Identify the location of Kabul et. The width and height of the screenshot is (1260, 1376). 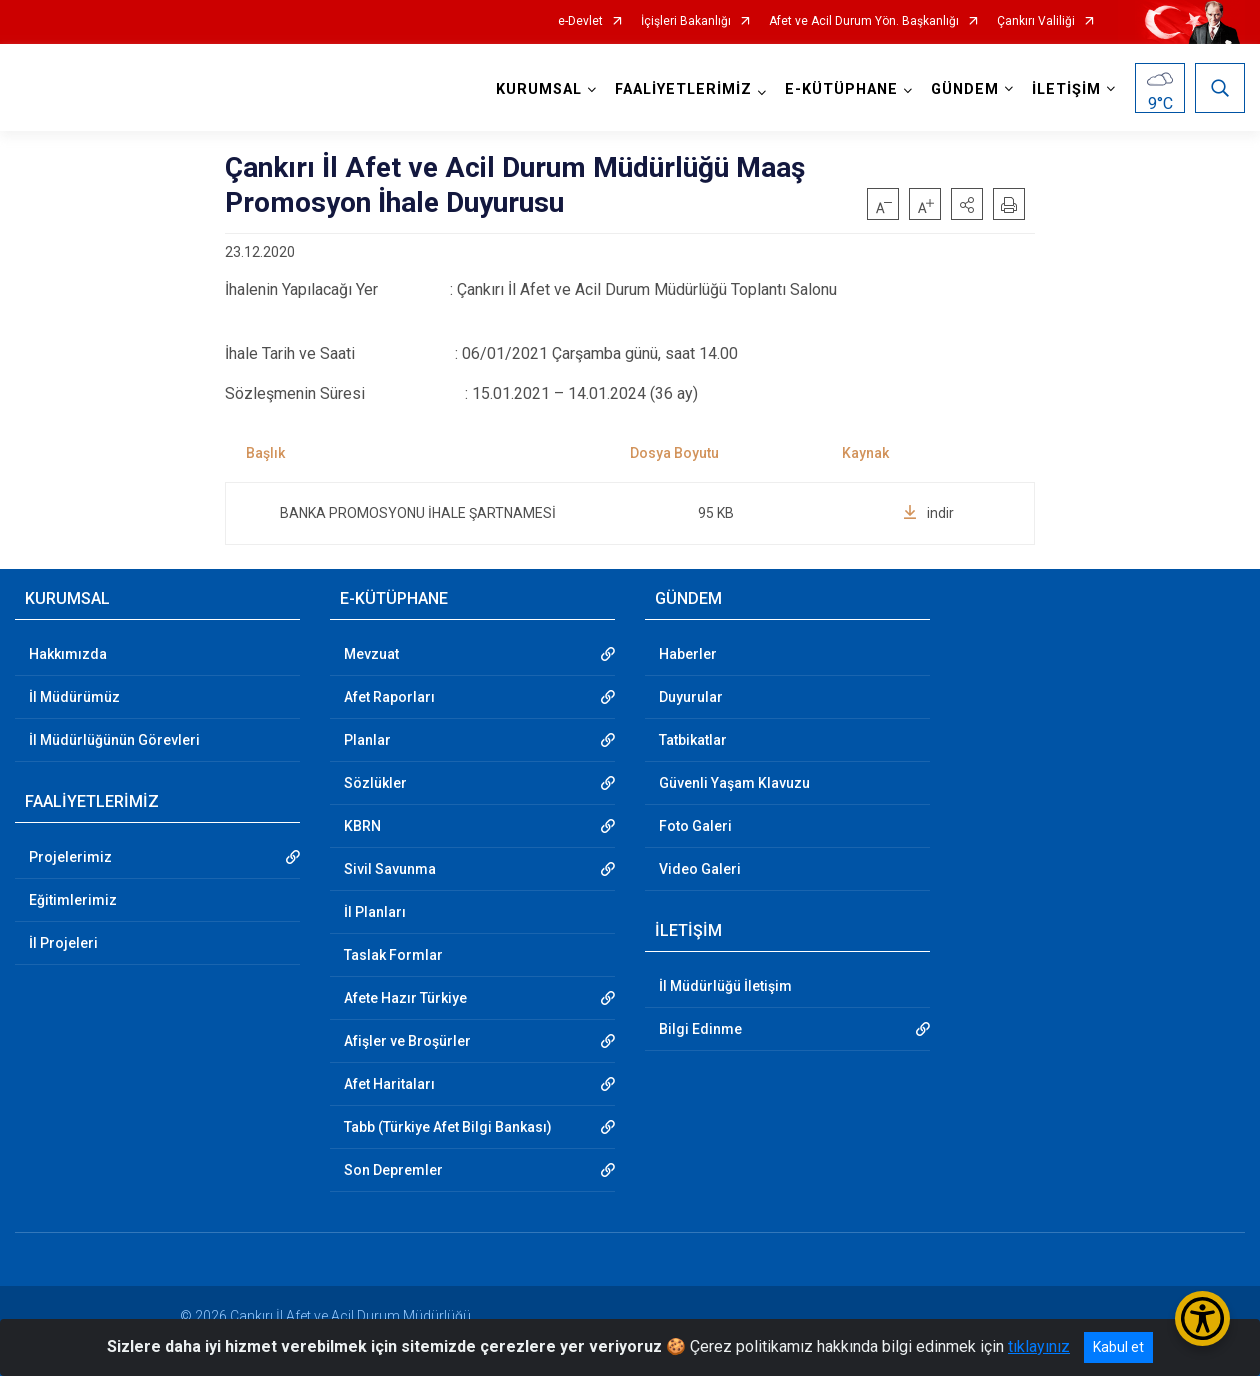
(1118, 1347).